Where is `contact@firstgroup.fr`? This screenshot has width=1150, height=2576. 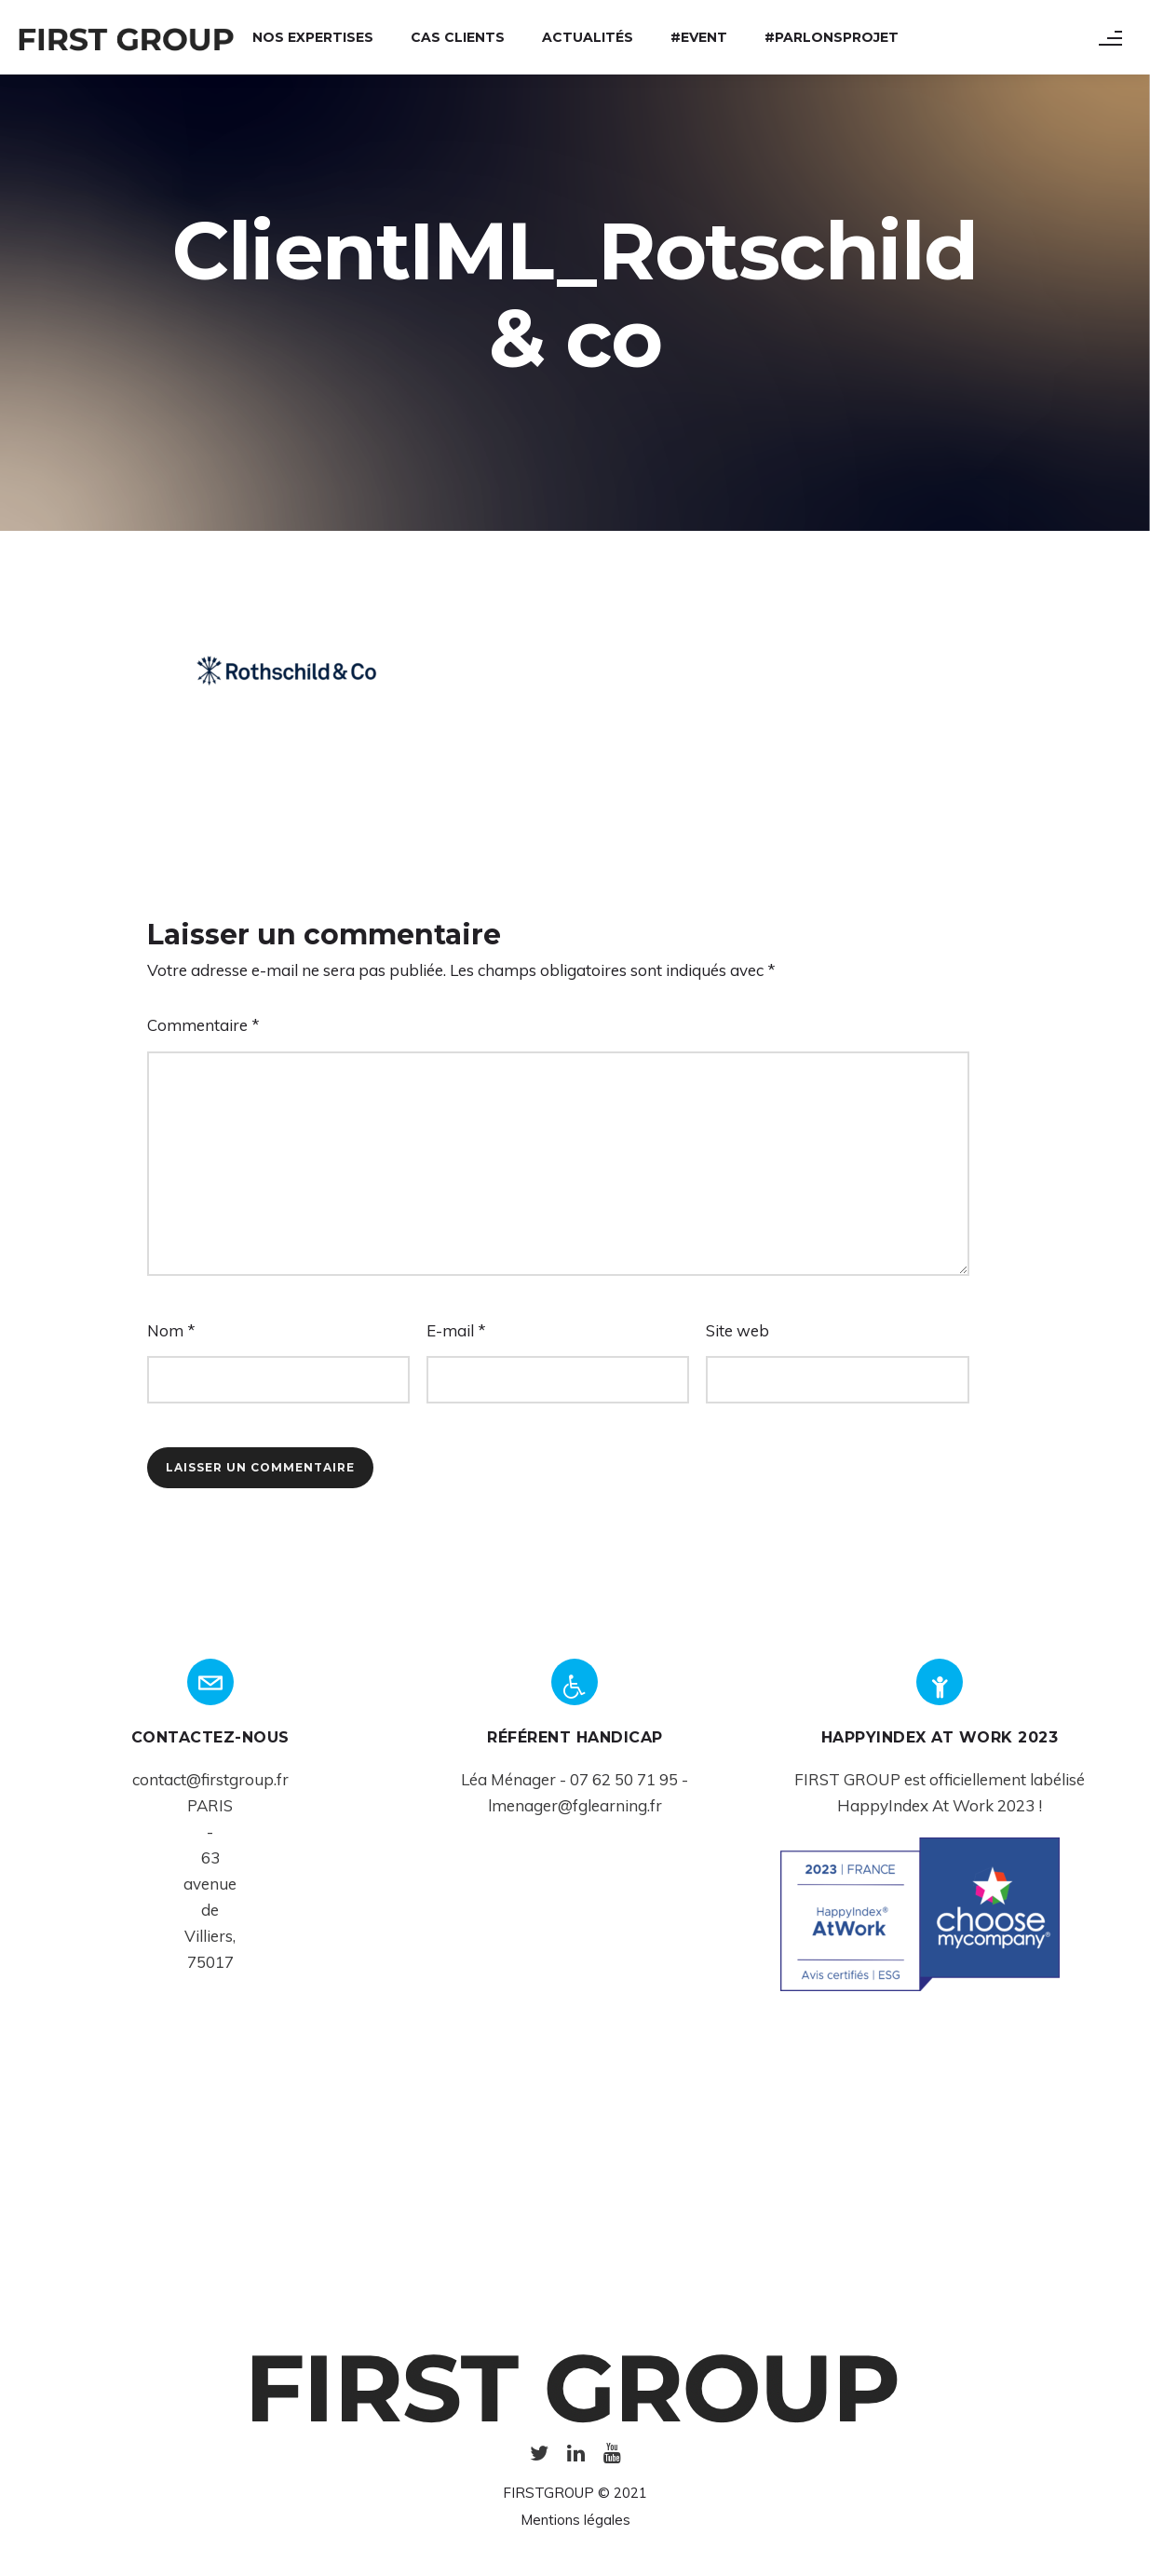 contact@firstgroup.fr is located at coordinates (210, 1779).